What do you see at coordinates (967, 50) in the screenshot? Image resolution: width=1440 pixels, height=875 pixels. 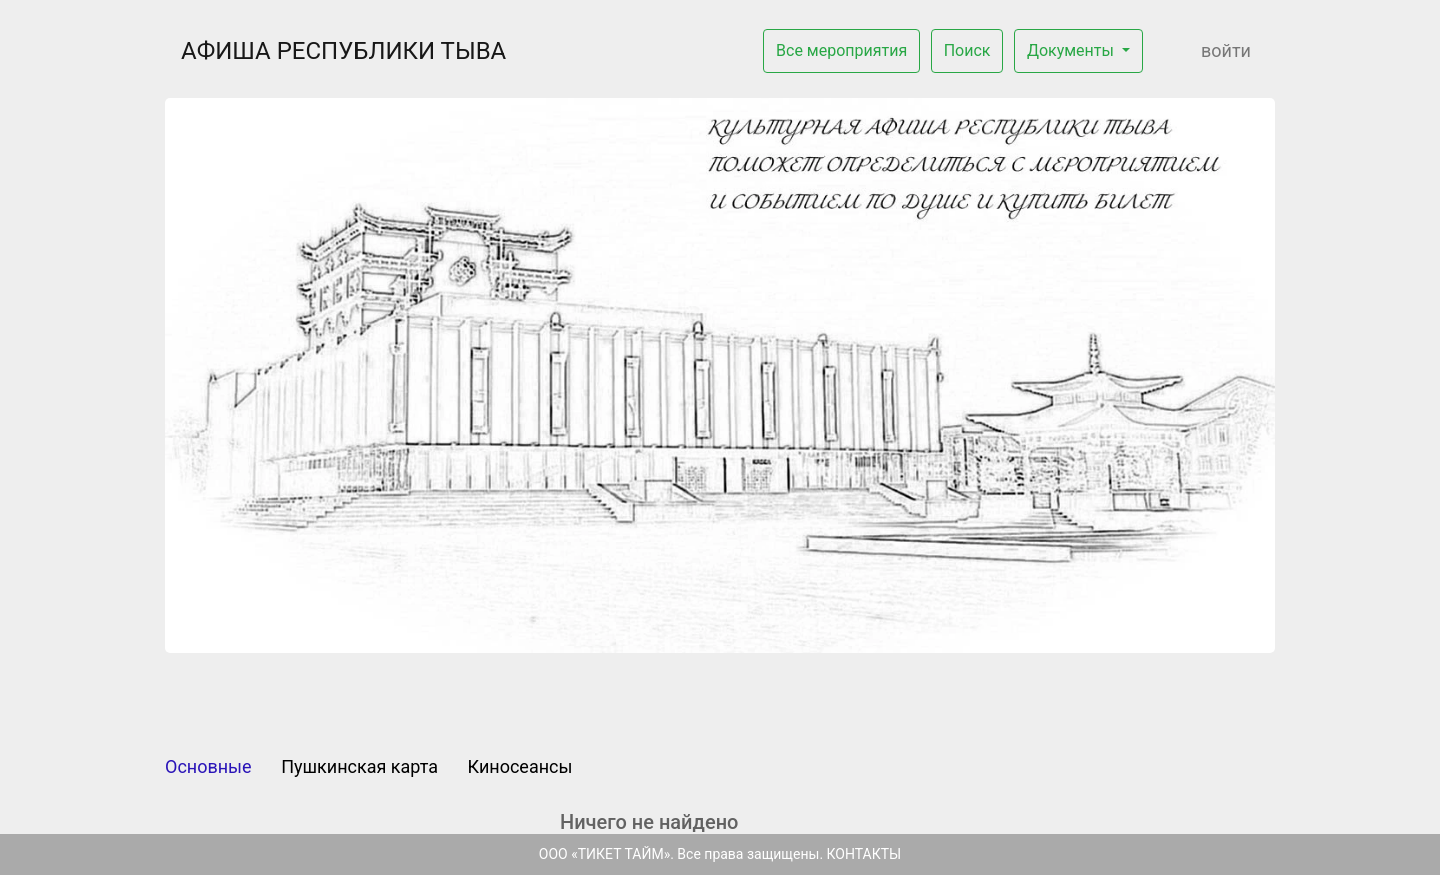 I see `Поиск` at bounding box center [967, 50].